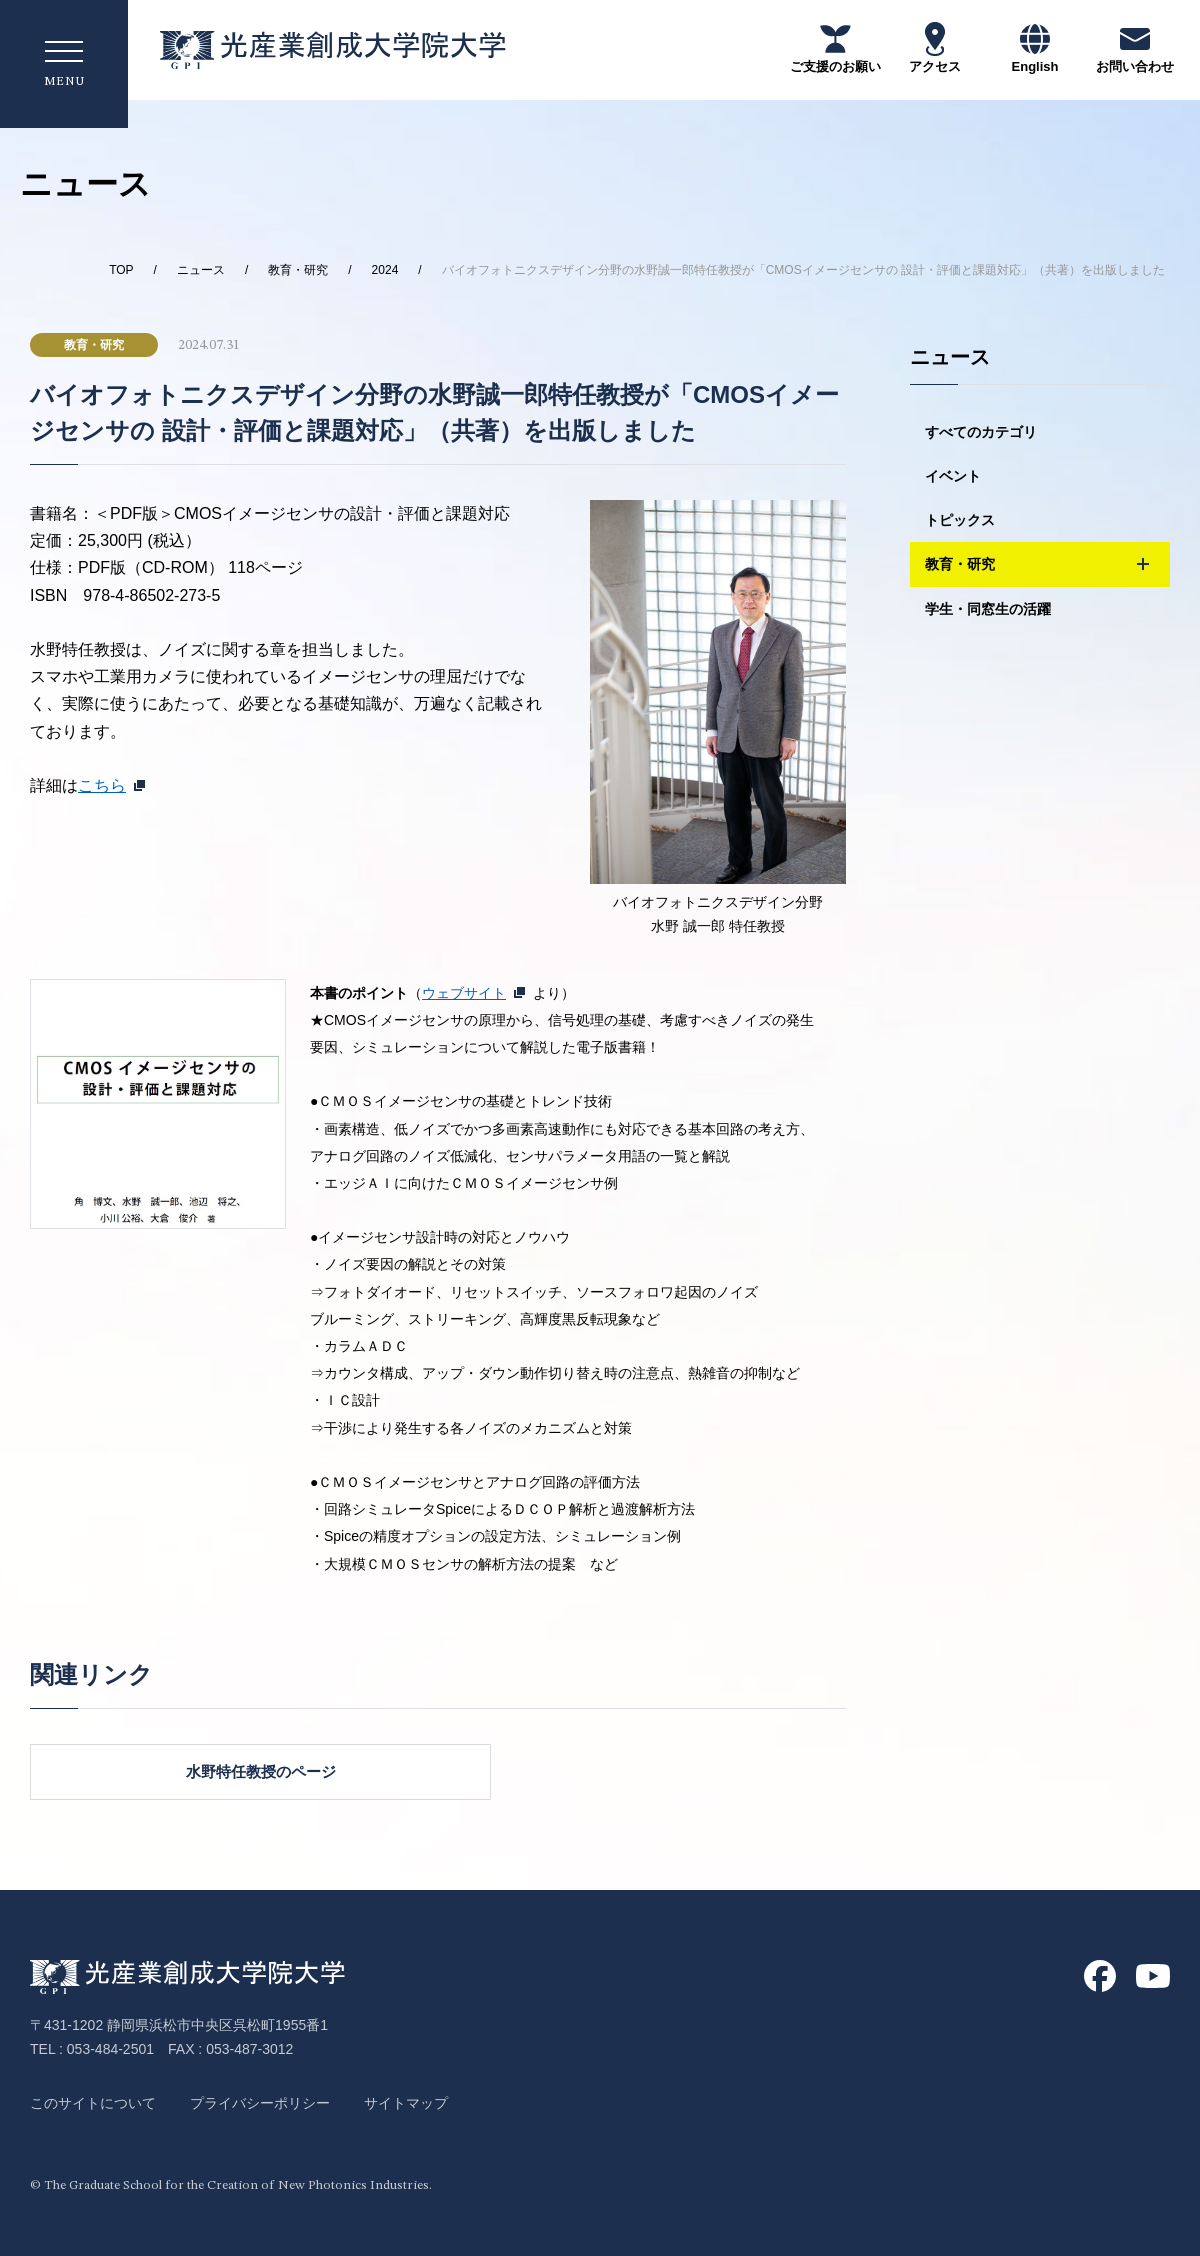 The width and height of the screenshot is (1200, 2256). Describe the element at coordinates (385, 270) in the screenshot. I see `2024` at that location.